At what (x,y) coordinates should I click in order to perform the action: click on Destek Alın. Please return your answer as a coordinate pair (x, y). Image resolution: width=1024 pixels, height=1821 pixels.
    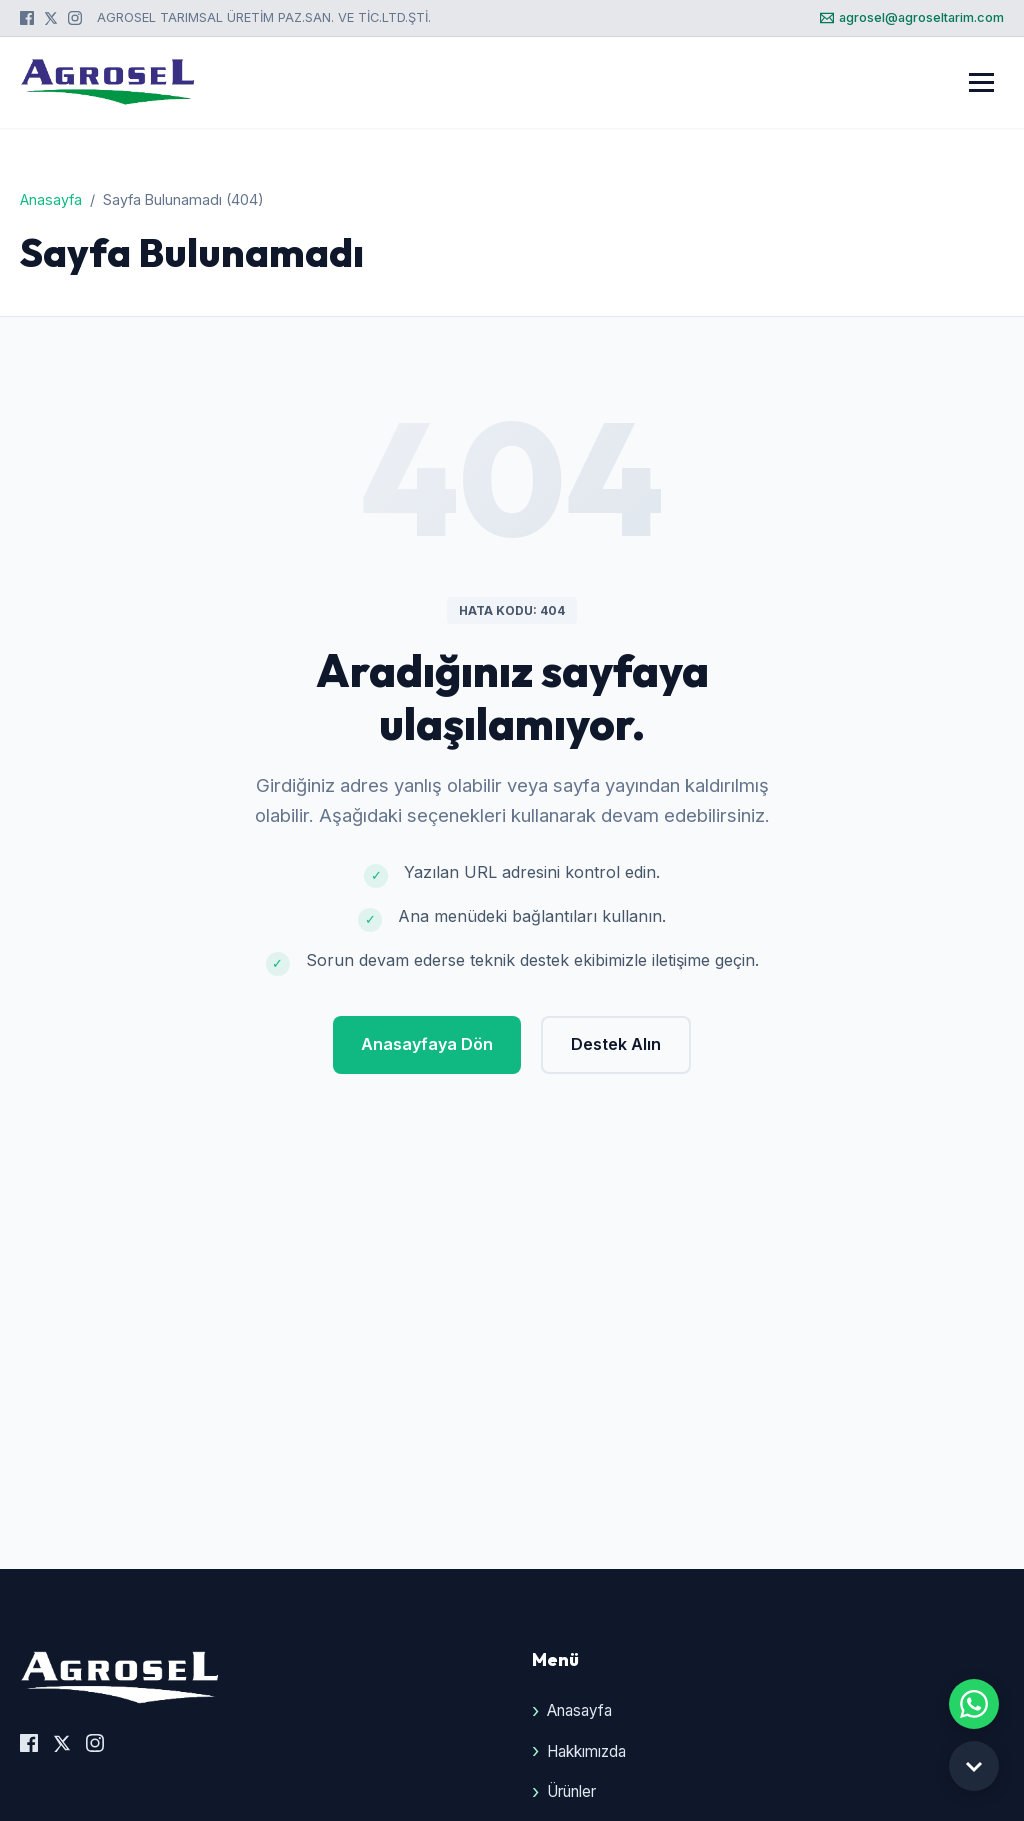
    Looking at the image, I should click on (616, 1044).